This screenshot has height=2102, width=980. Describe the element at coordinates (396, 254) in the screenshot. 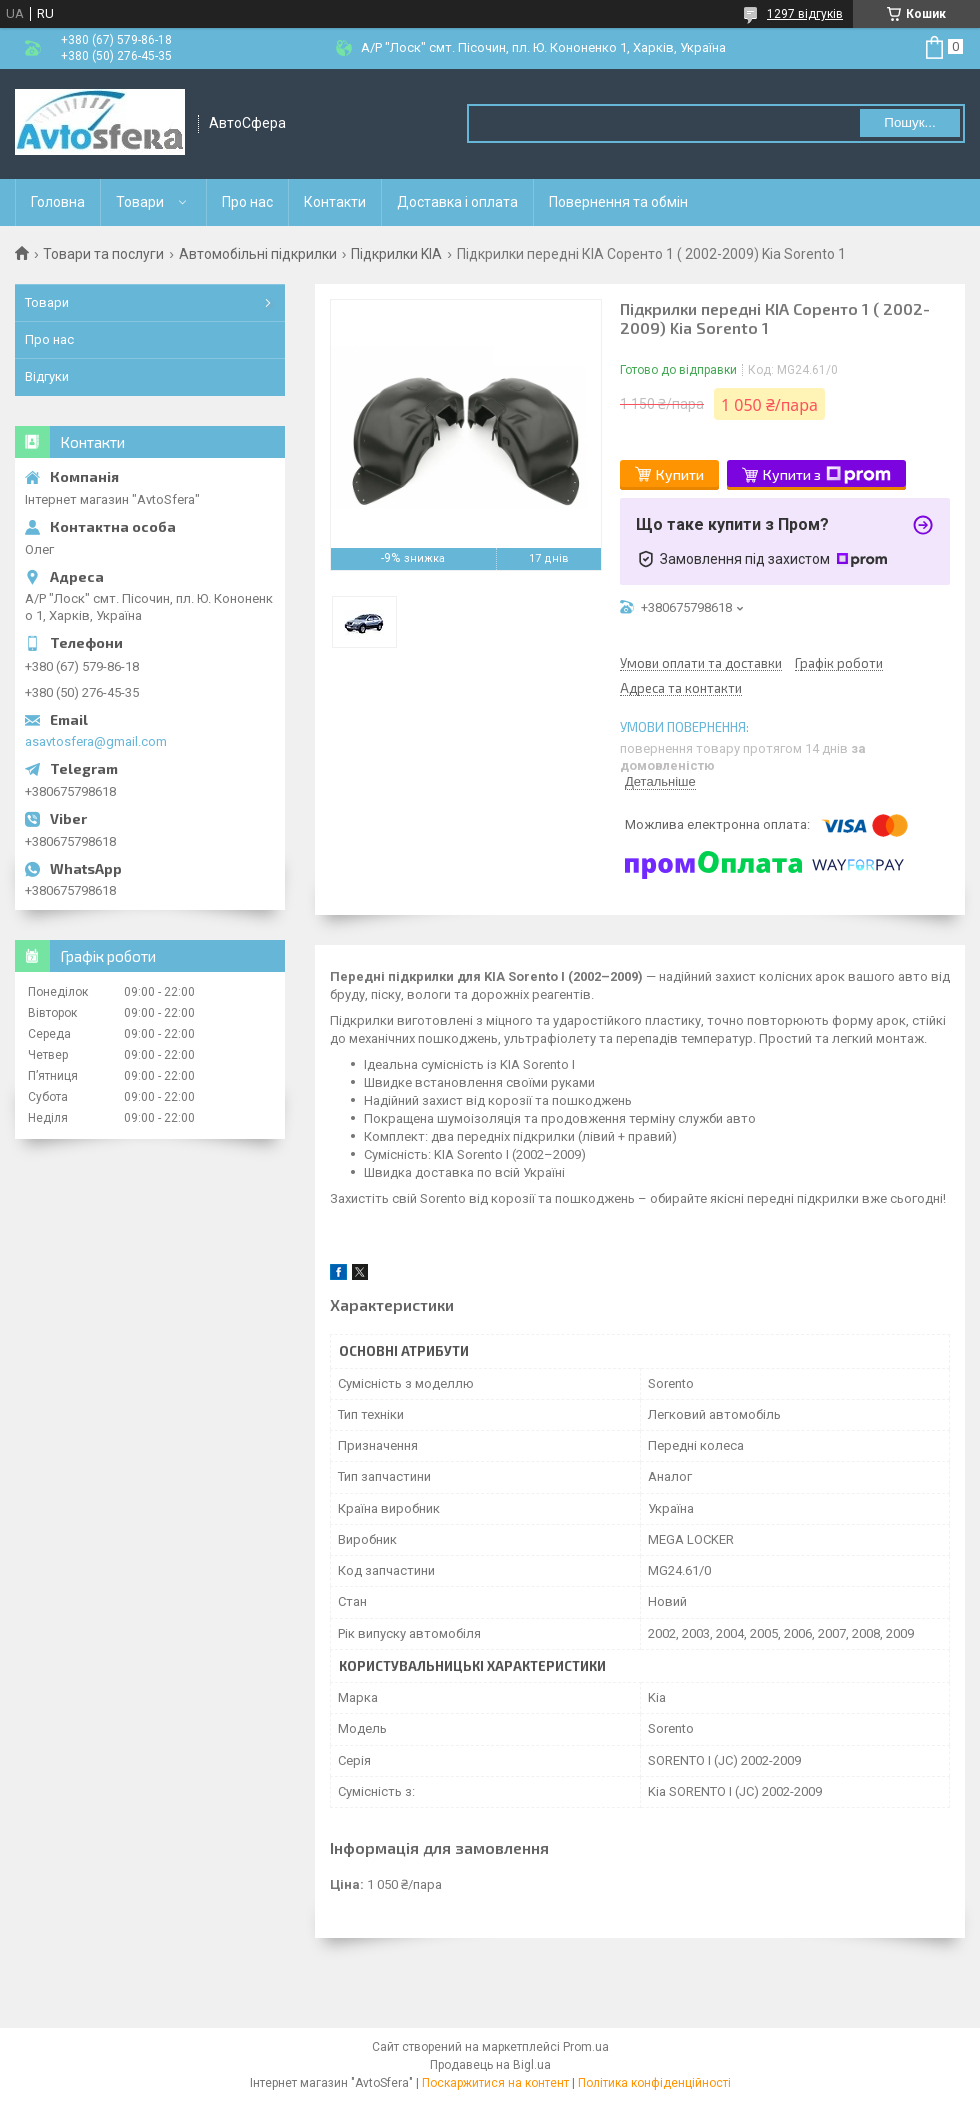

I see `Підкрилки KIA` at that location.